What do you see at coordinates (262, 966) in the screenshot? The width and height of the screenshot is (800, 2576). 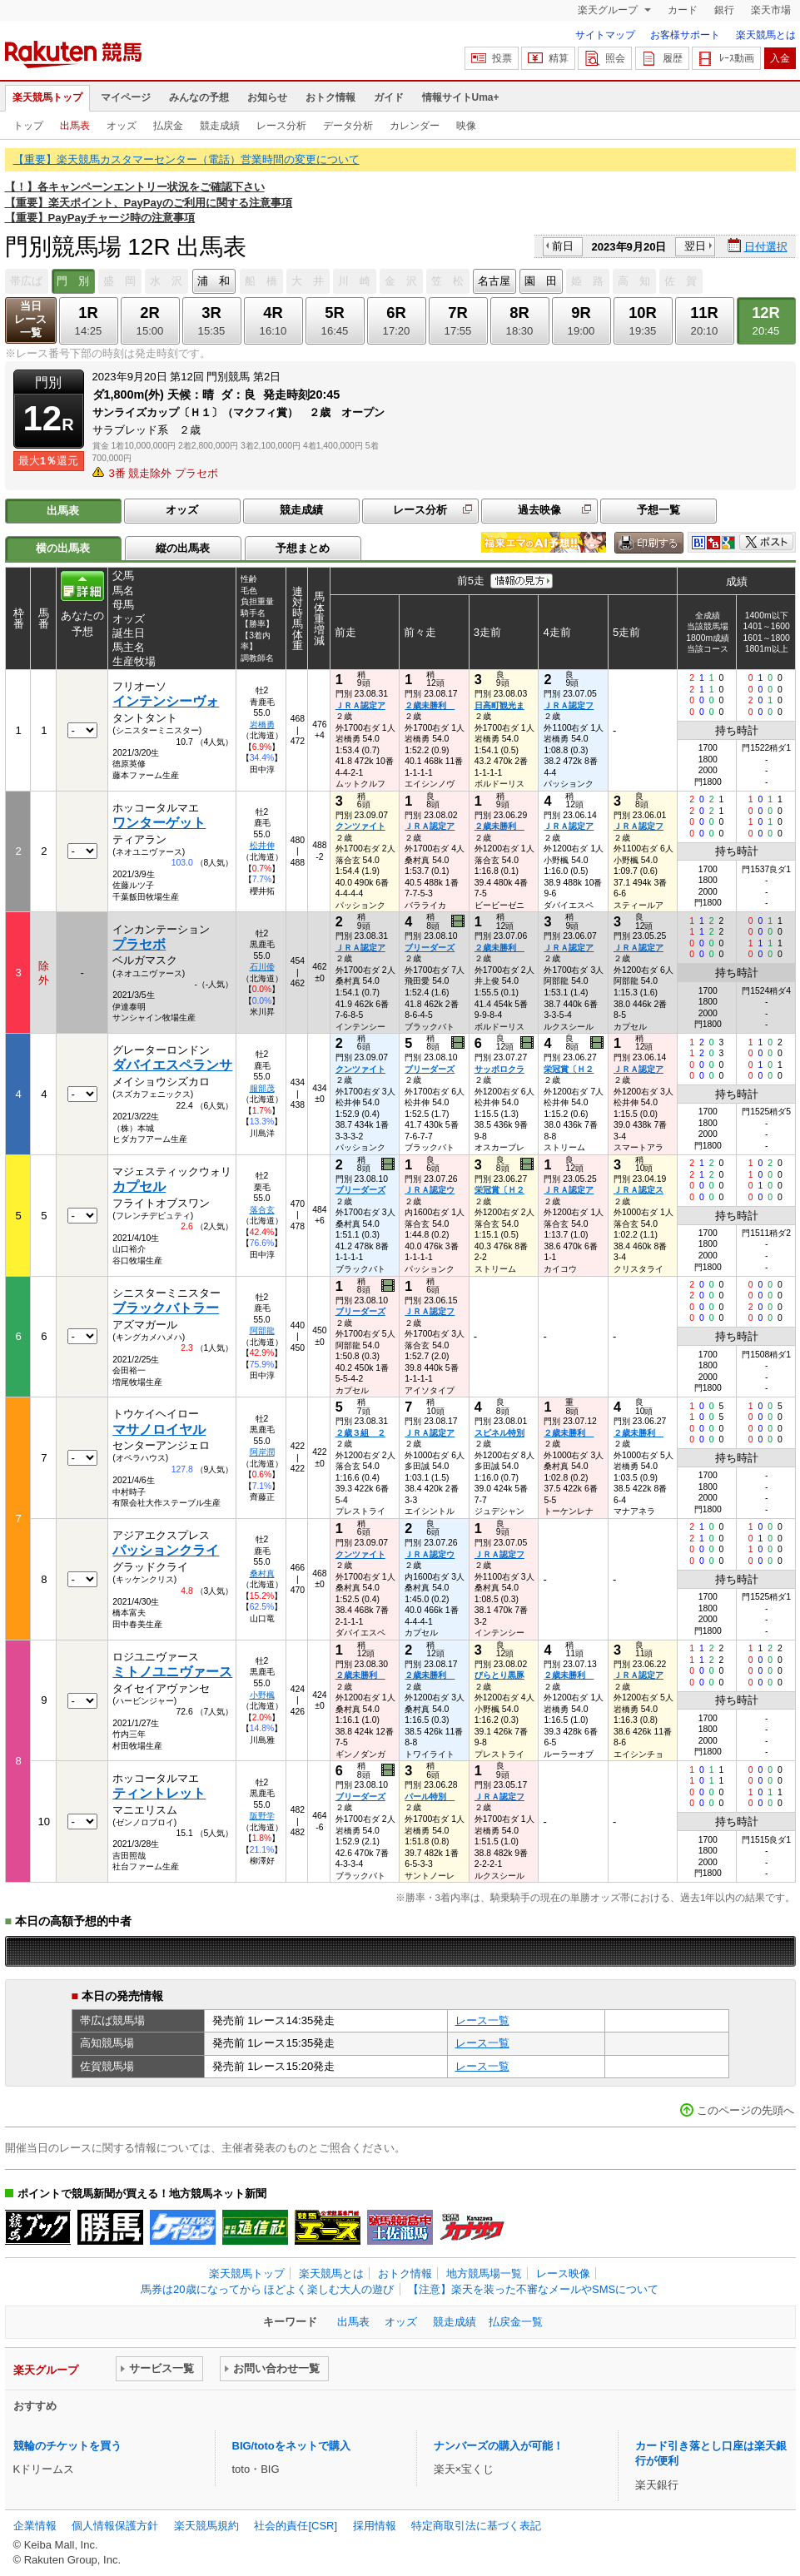 I see `石川倭` at bounding box center [262, 966].